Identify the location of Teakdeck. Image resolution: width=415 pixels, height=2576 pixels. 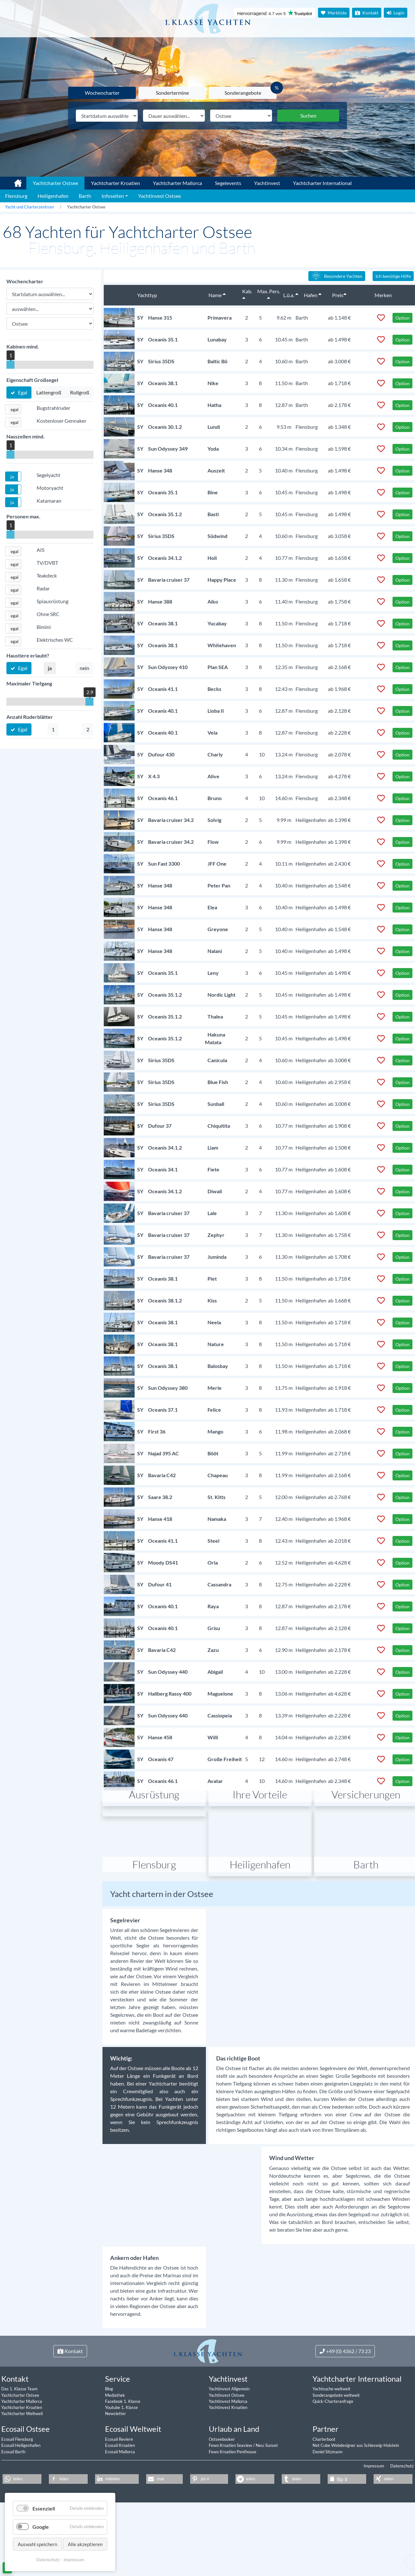
(47, 575).